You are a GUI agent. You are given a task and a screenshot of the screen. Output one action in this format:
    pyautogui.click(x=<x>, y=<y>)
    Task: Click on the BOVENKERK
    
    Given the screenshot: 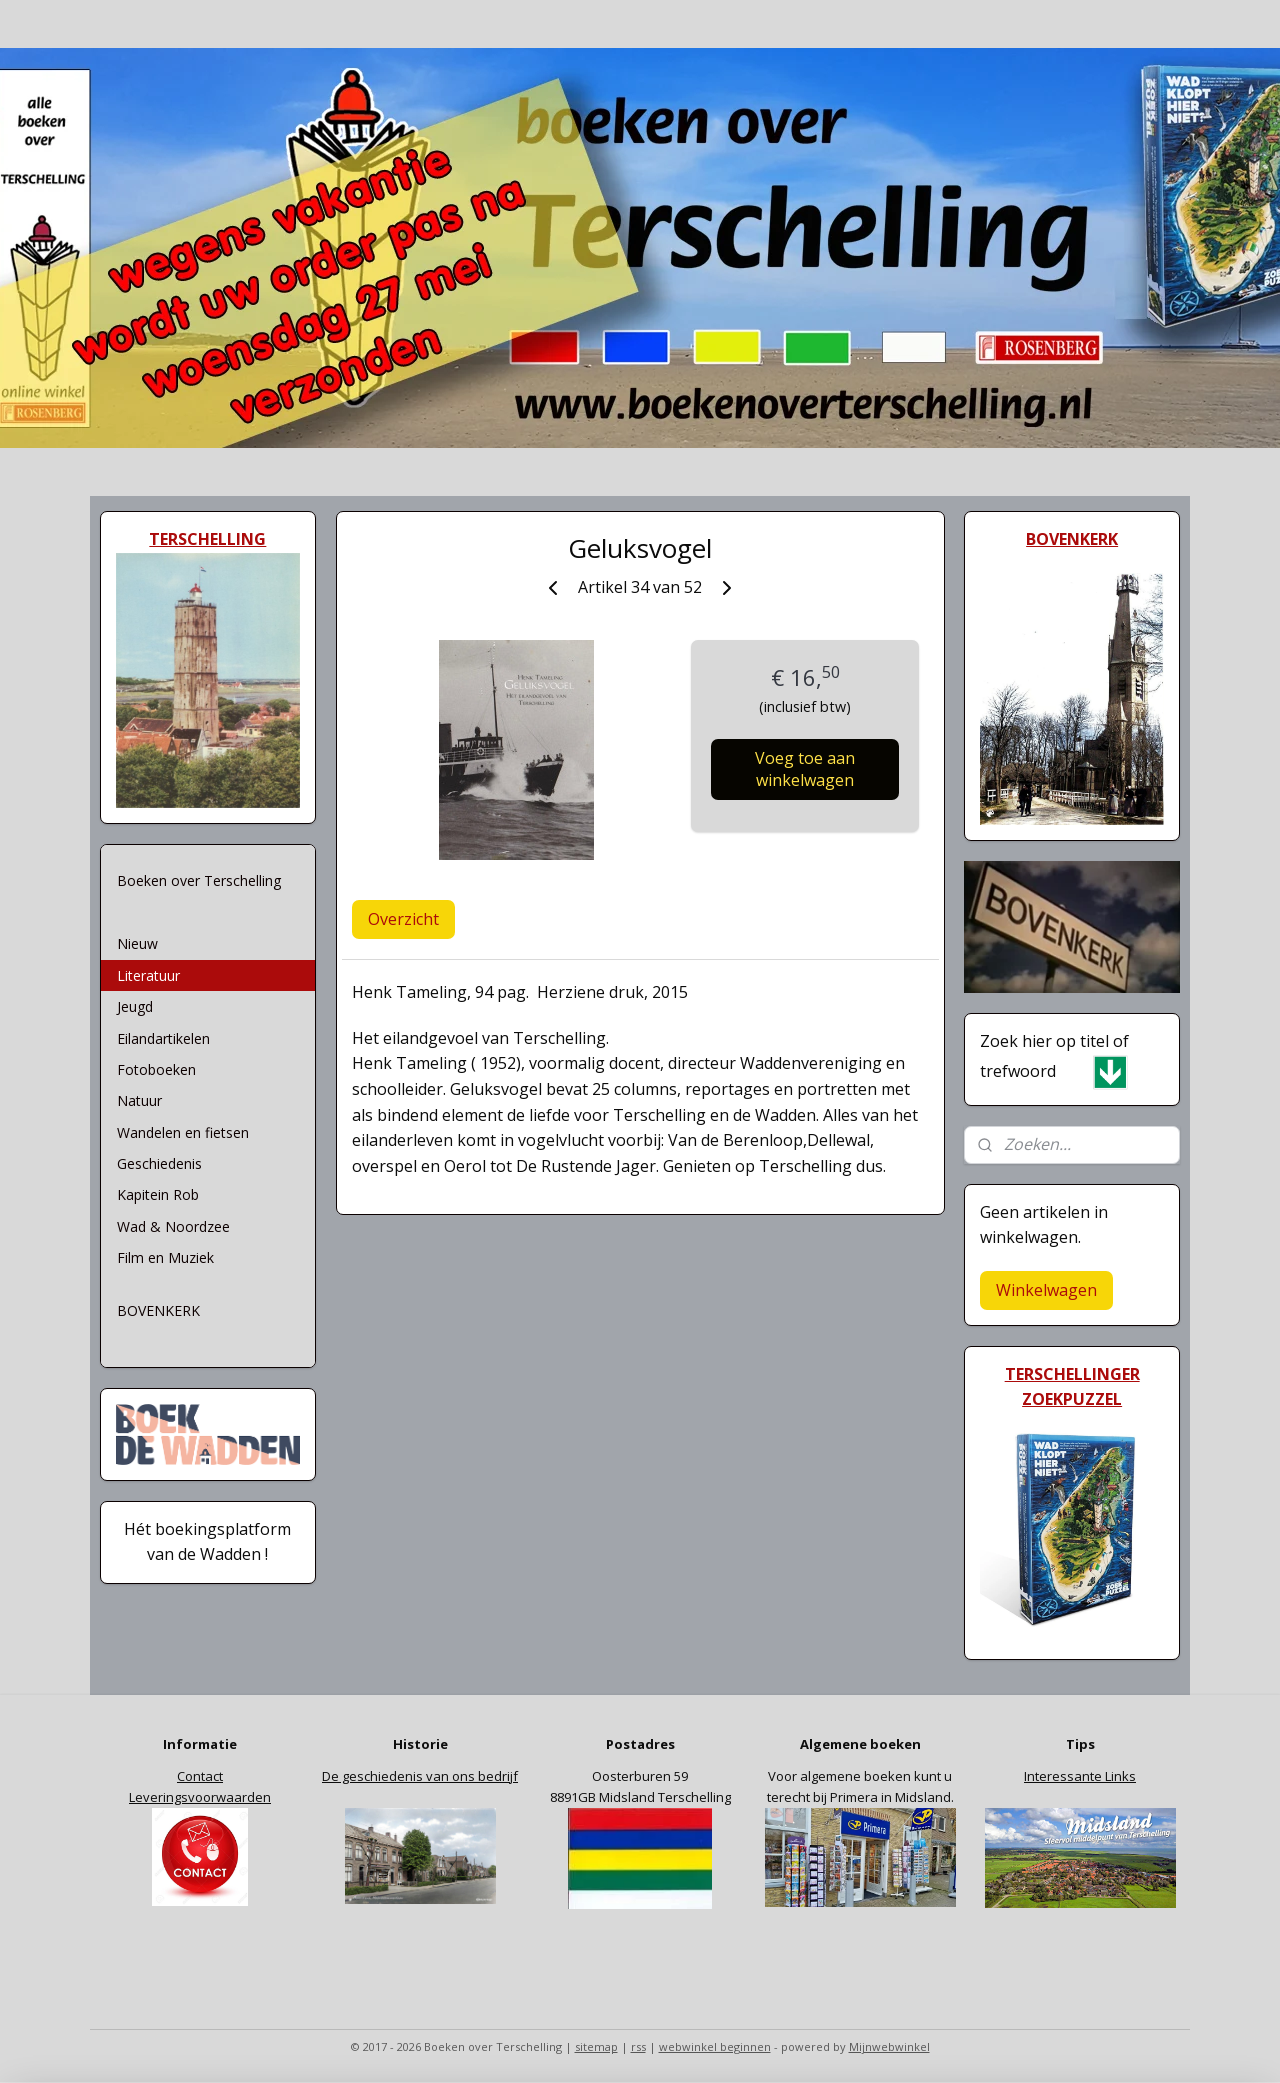 What is the action you would take?
    pyautogui.click(x=158, y=1310)
    